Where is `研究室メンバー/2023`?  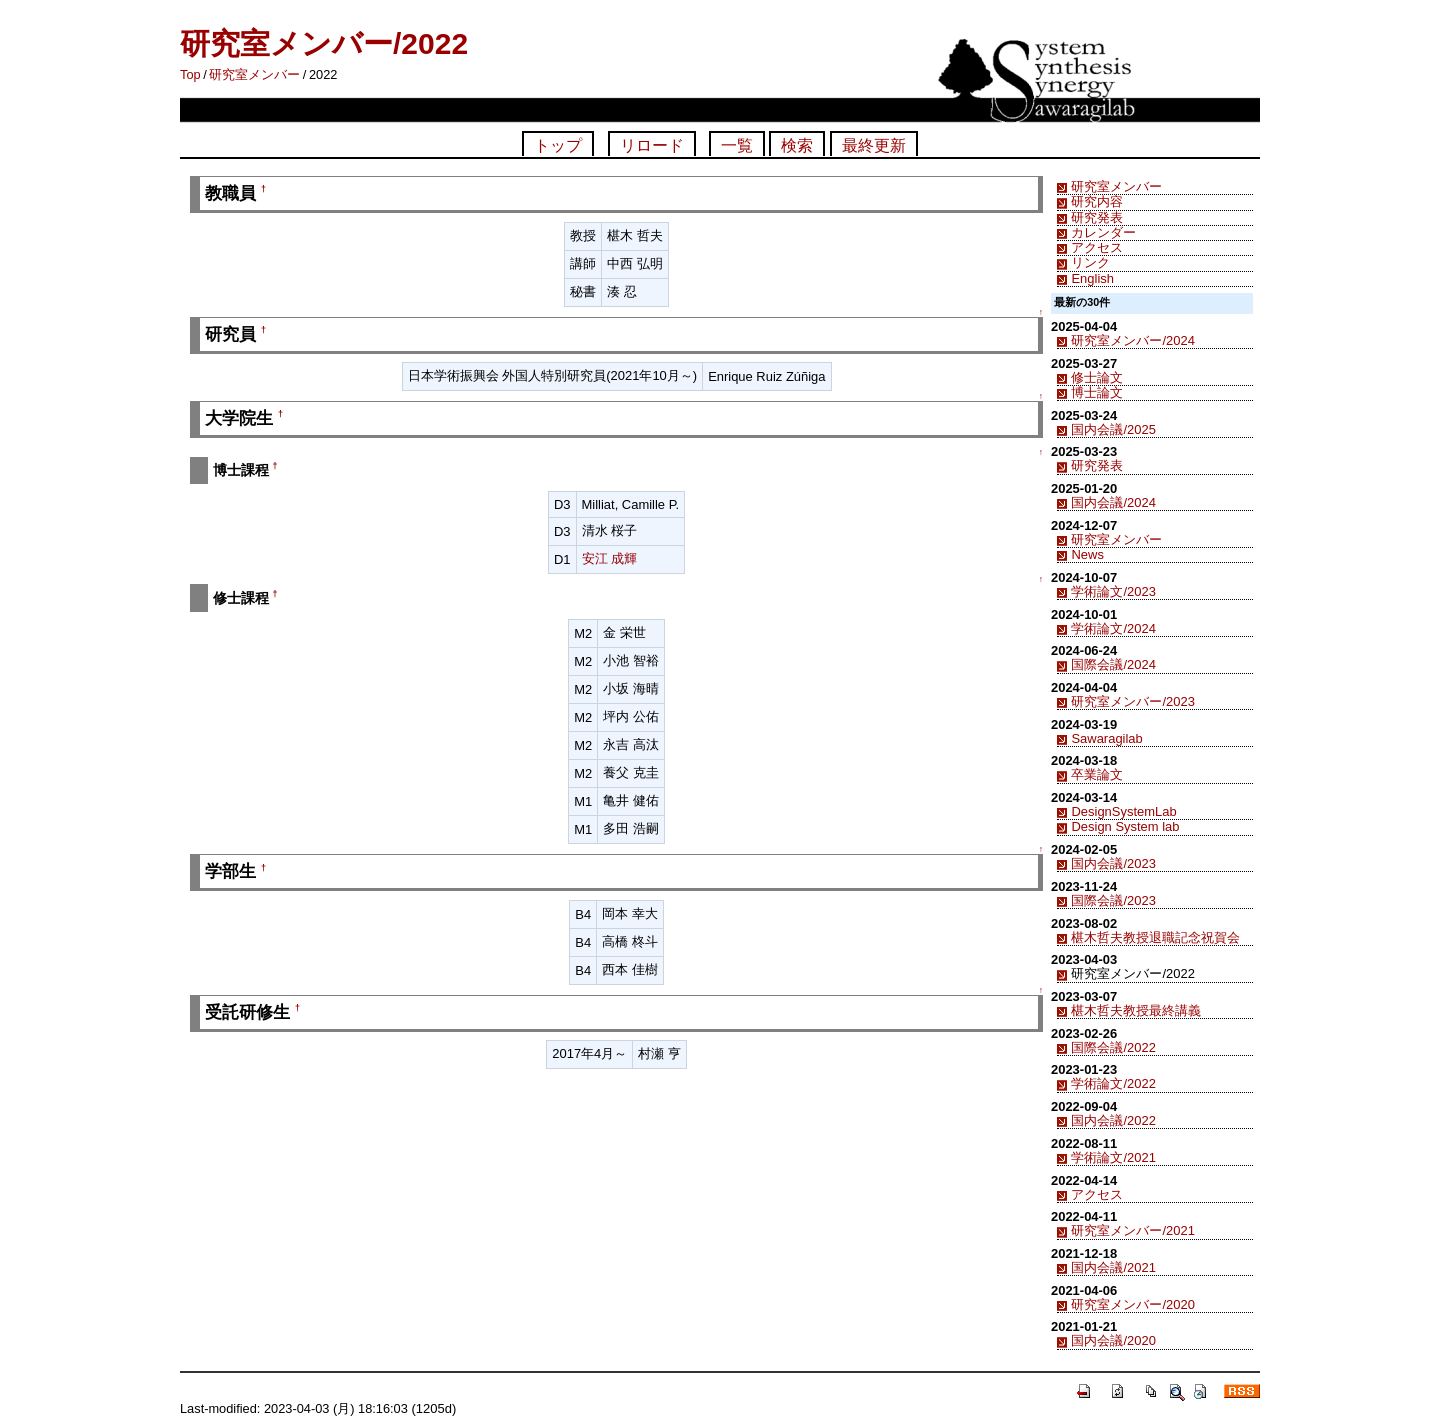 研究室メンバー/2023 is located at coordinates (1132, 701).